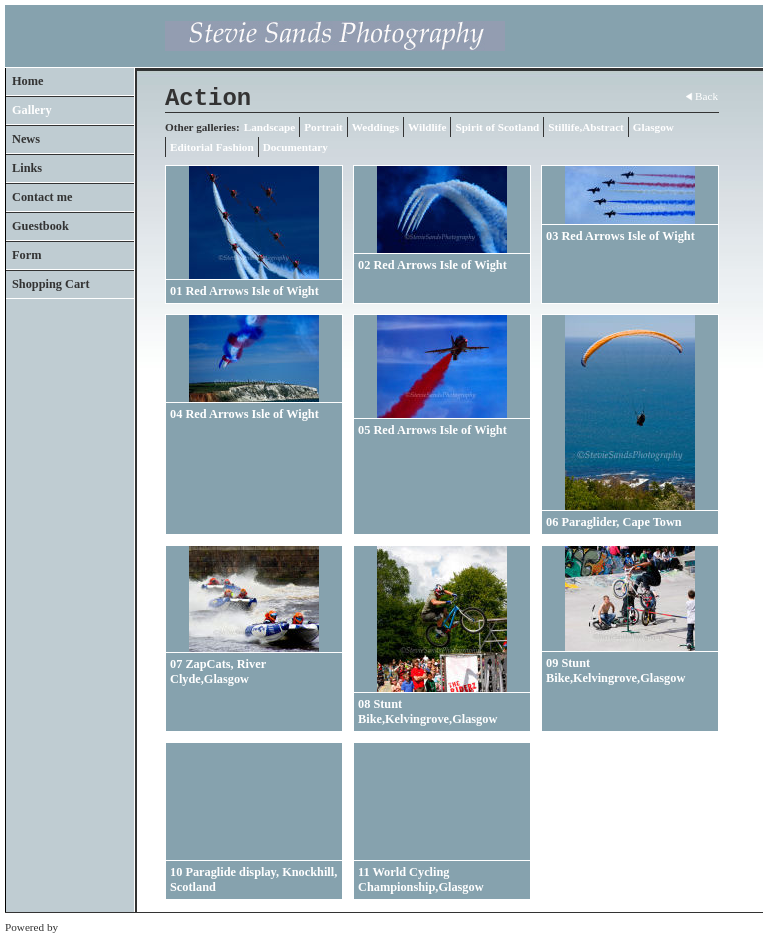 This screenshot has width=768, height=933. I want to click on Stillife,Abstract, so click(586, 127).